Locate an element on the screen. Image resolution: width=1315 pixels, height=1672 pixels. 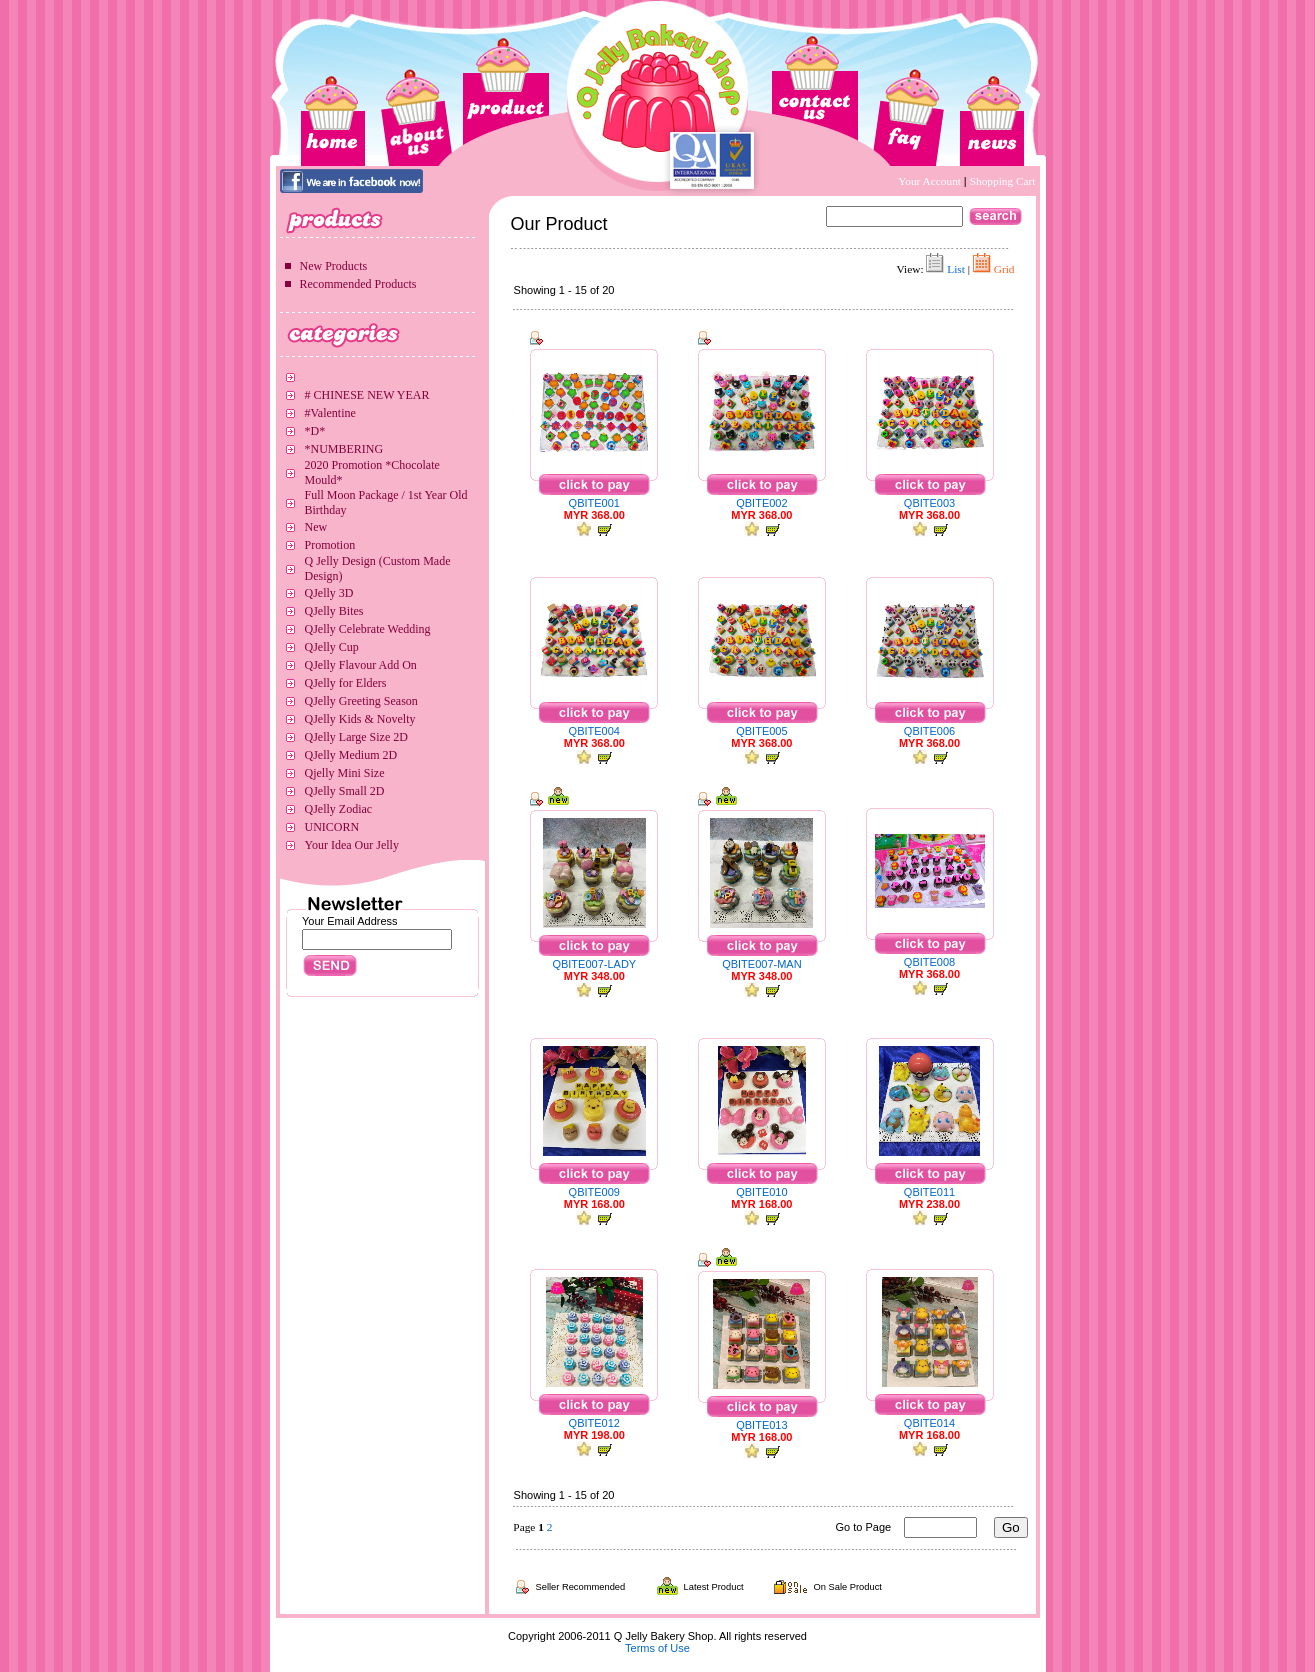
Recommended Products is located at coordinates (358, 284).